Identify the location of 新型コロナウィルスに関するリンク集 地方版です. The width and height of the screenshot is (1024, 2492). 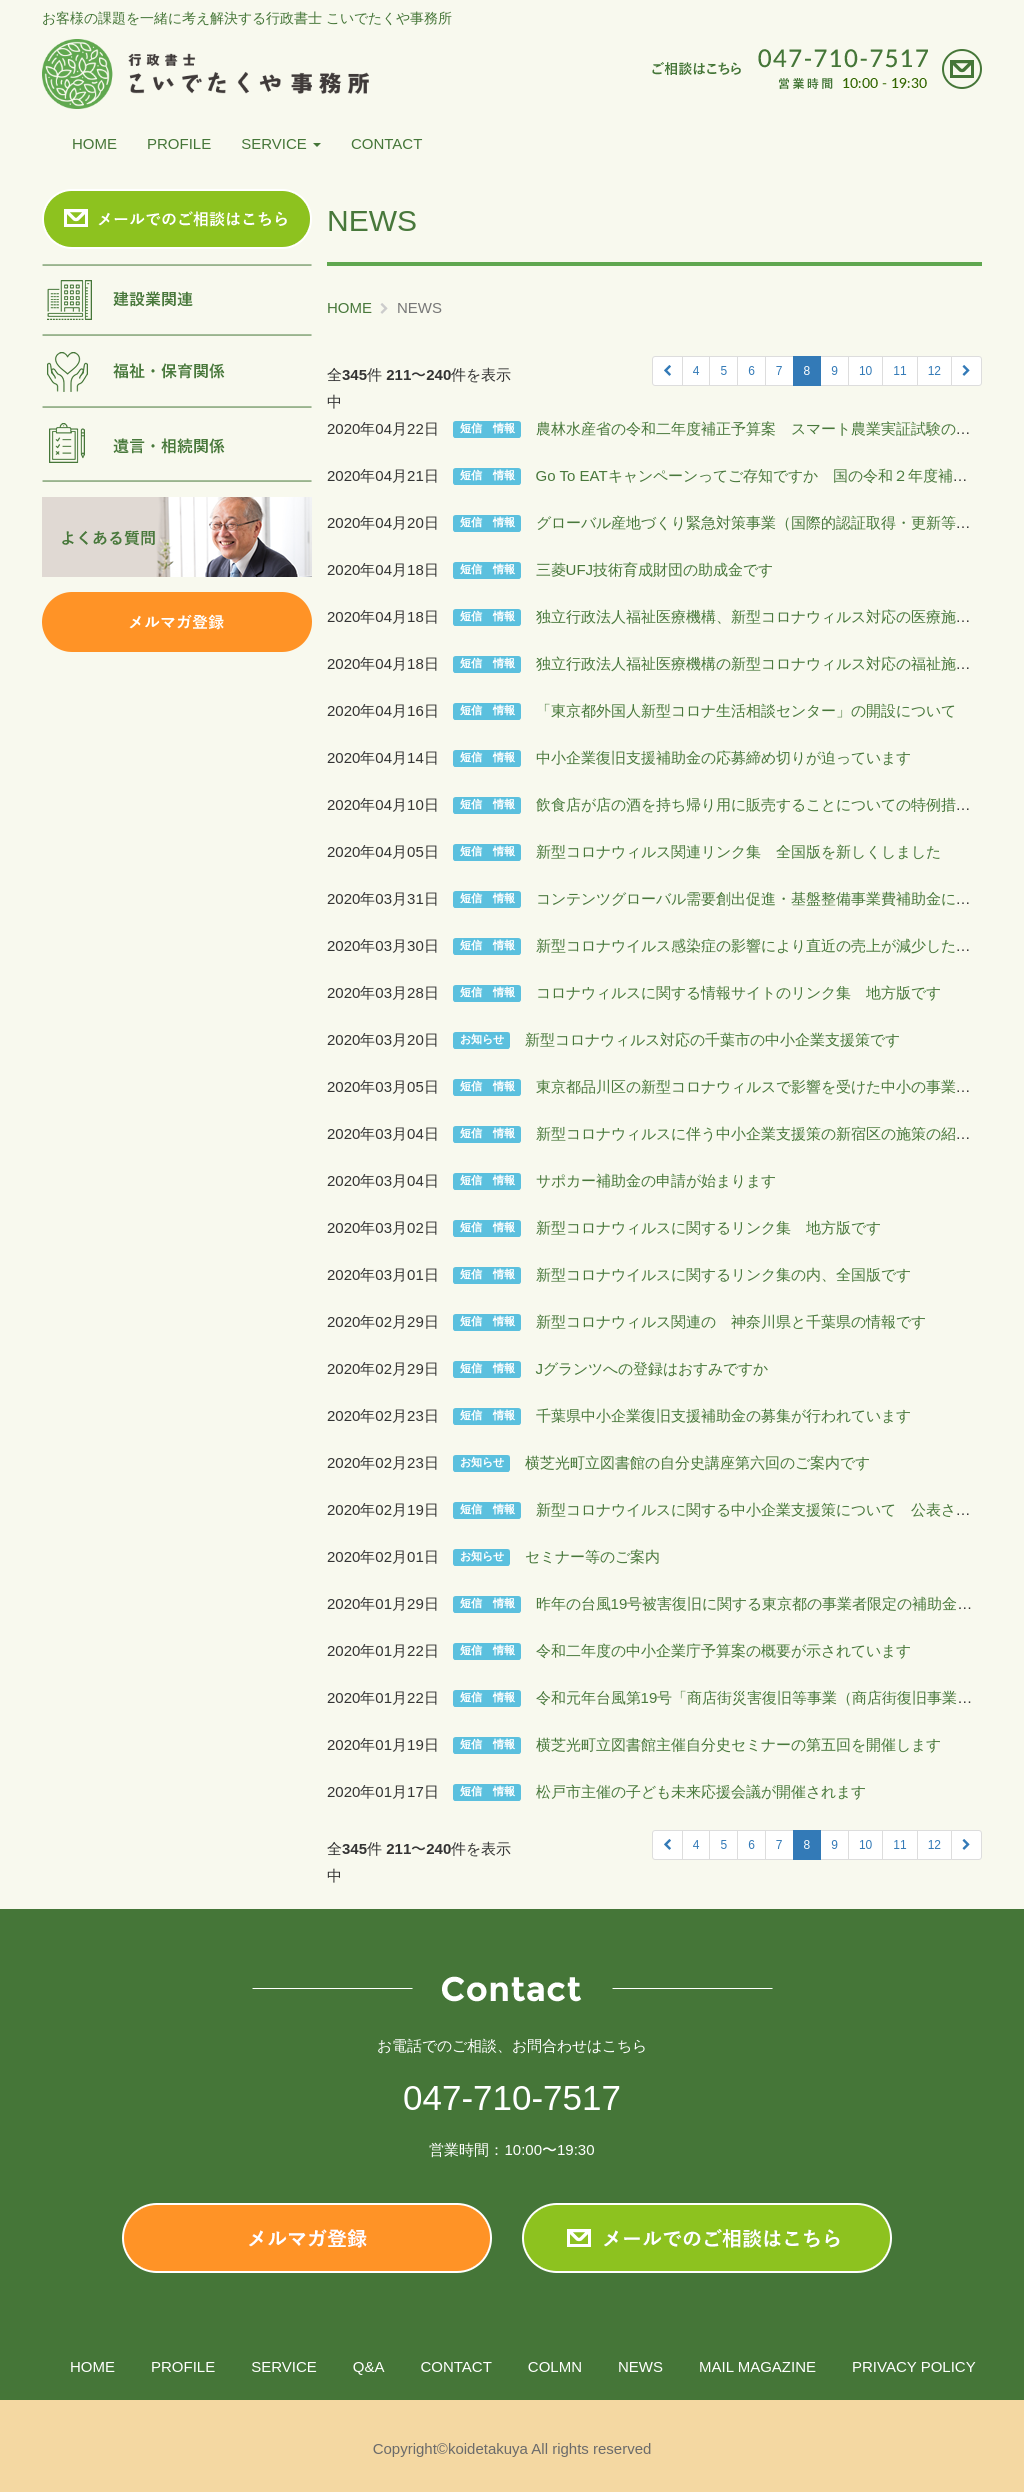
(708, 1227).